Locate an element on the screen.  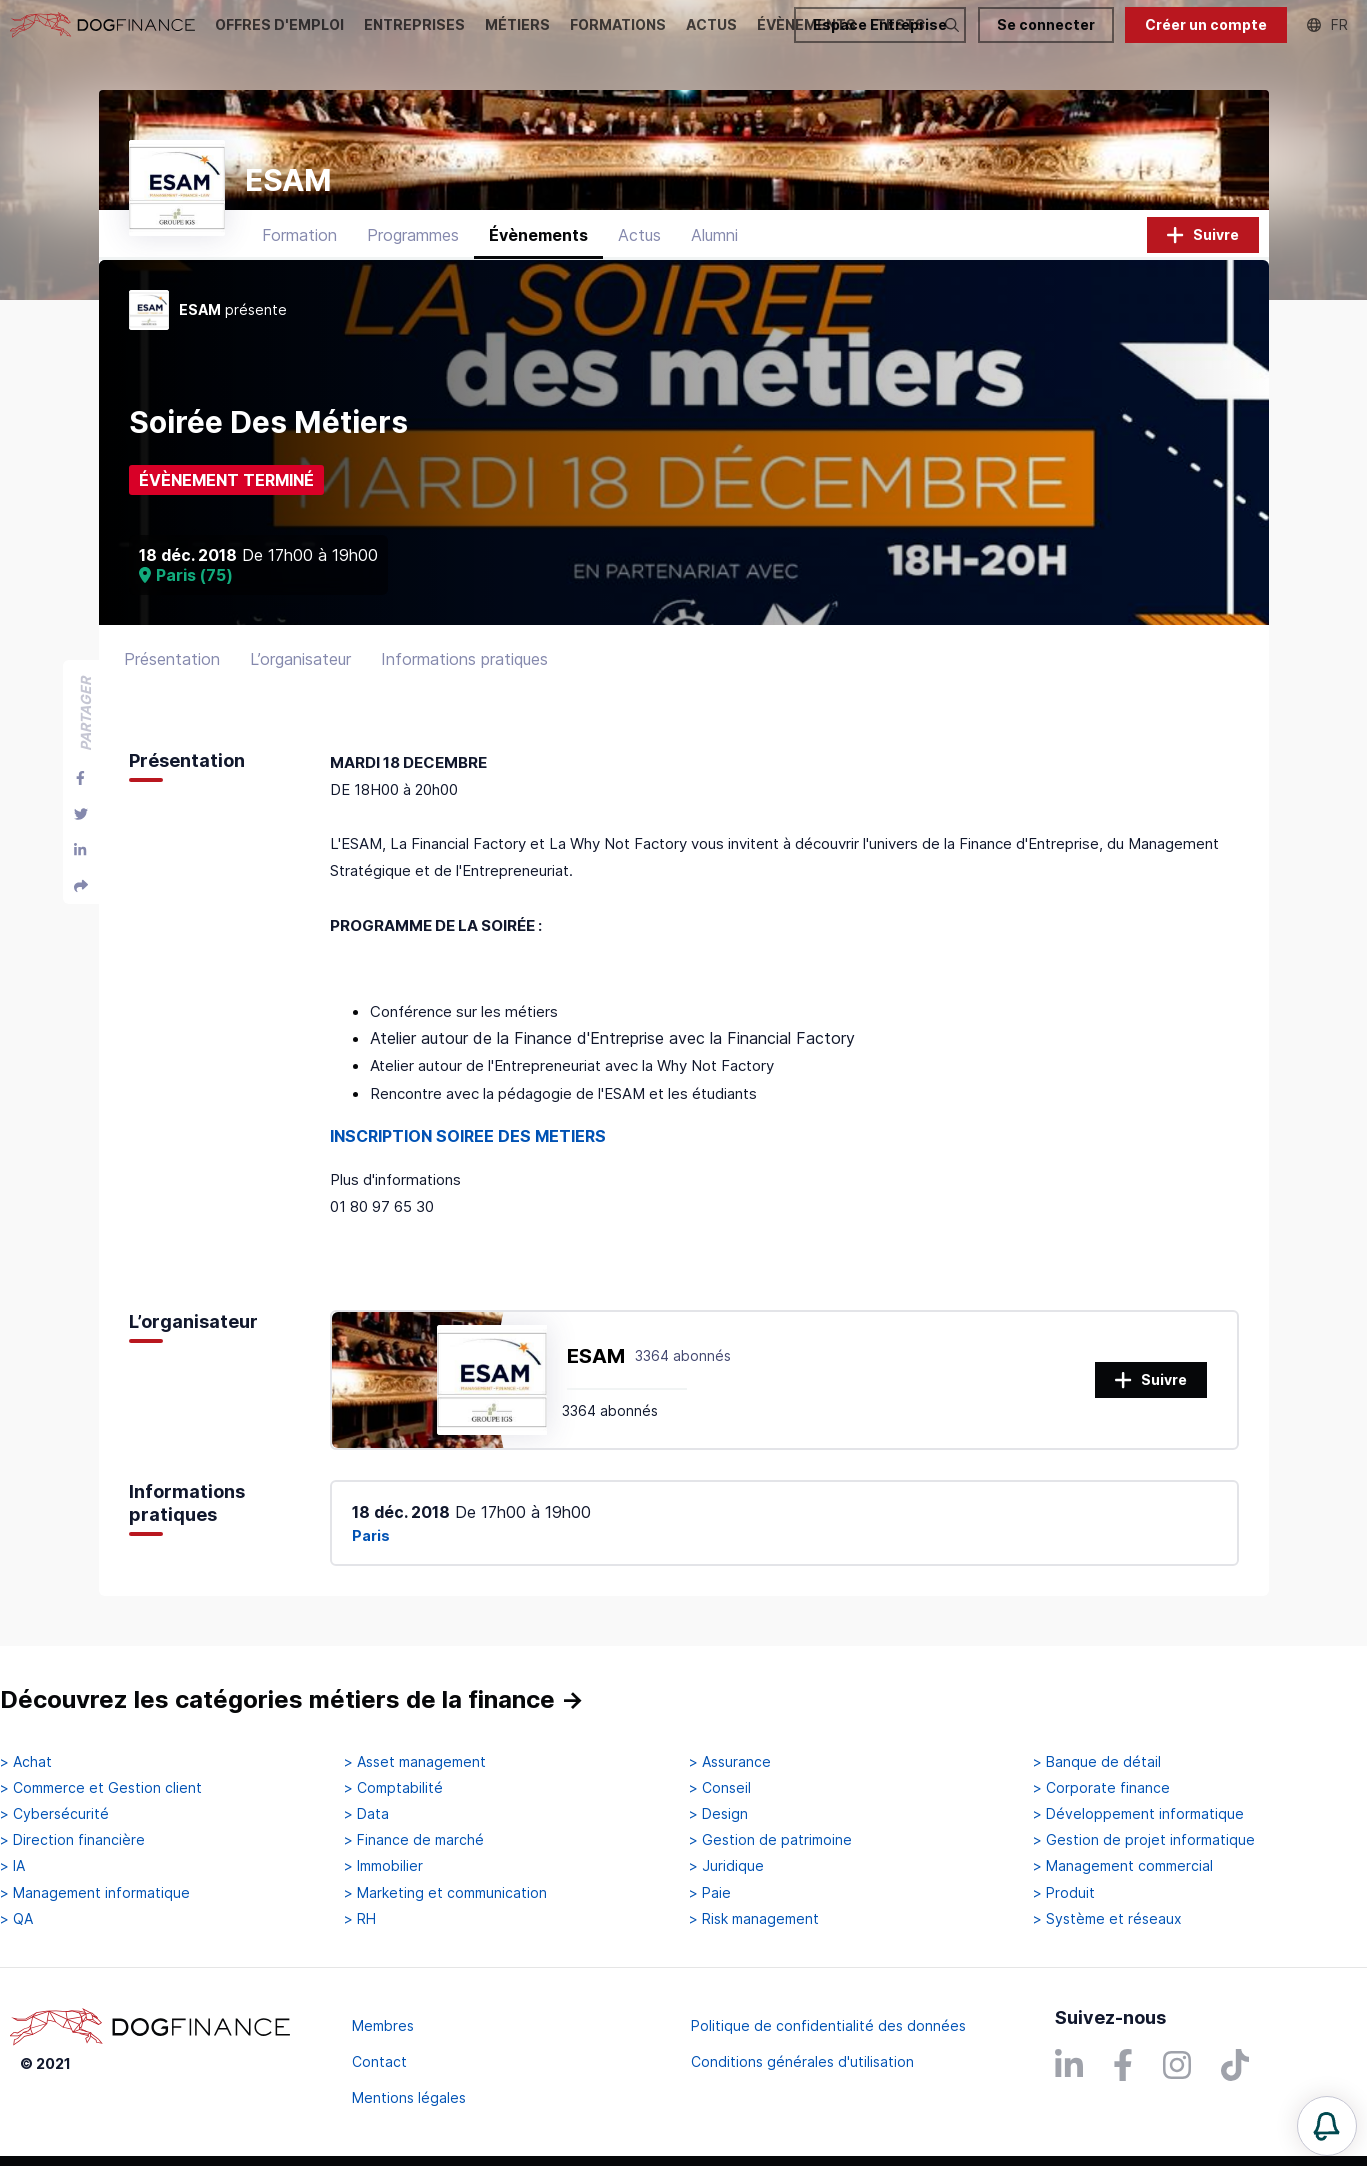
Contact is located at coordinates (379, 2061).